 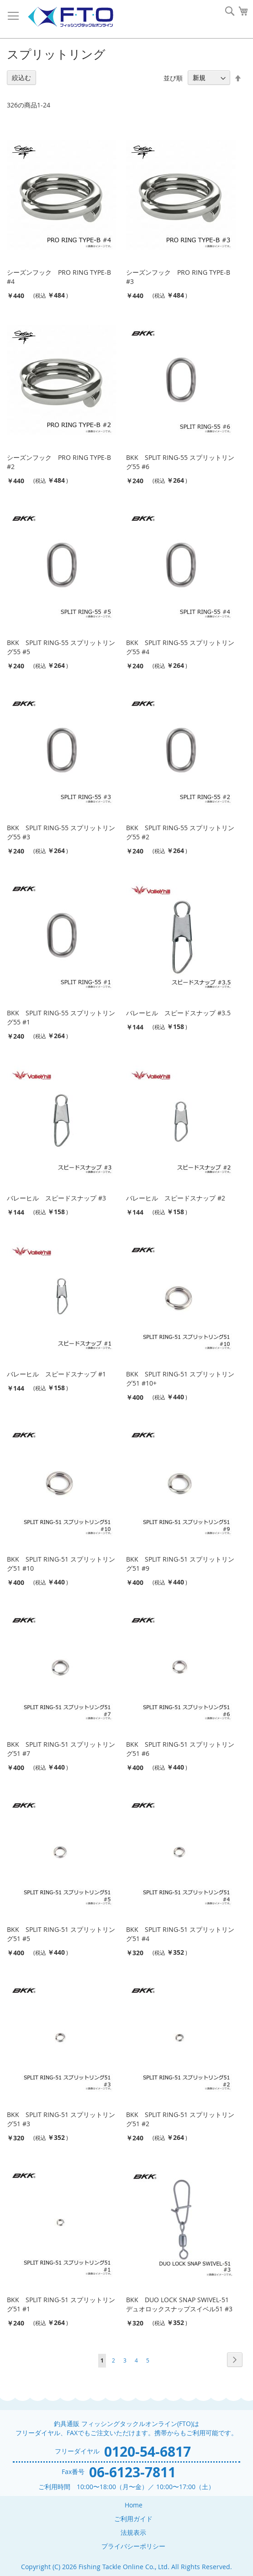 What do you see at coordinates (179, 2304) in the screenshot?
I see `BKK DUO LOCK SNAP SWIVEL-51 デュオロックスナップスイベル51 #3` at bounding box center [179, 2304].